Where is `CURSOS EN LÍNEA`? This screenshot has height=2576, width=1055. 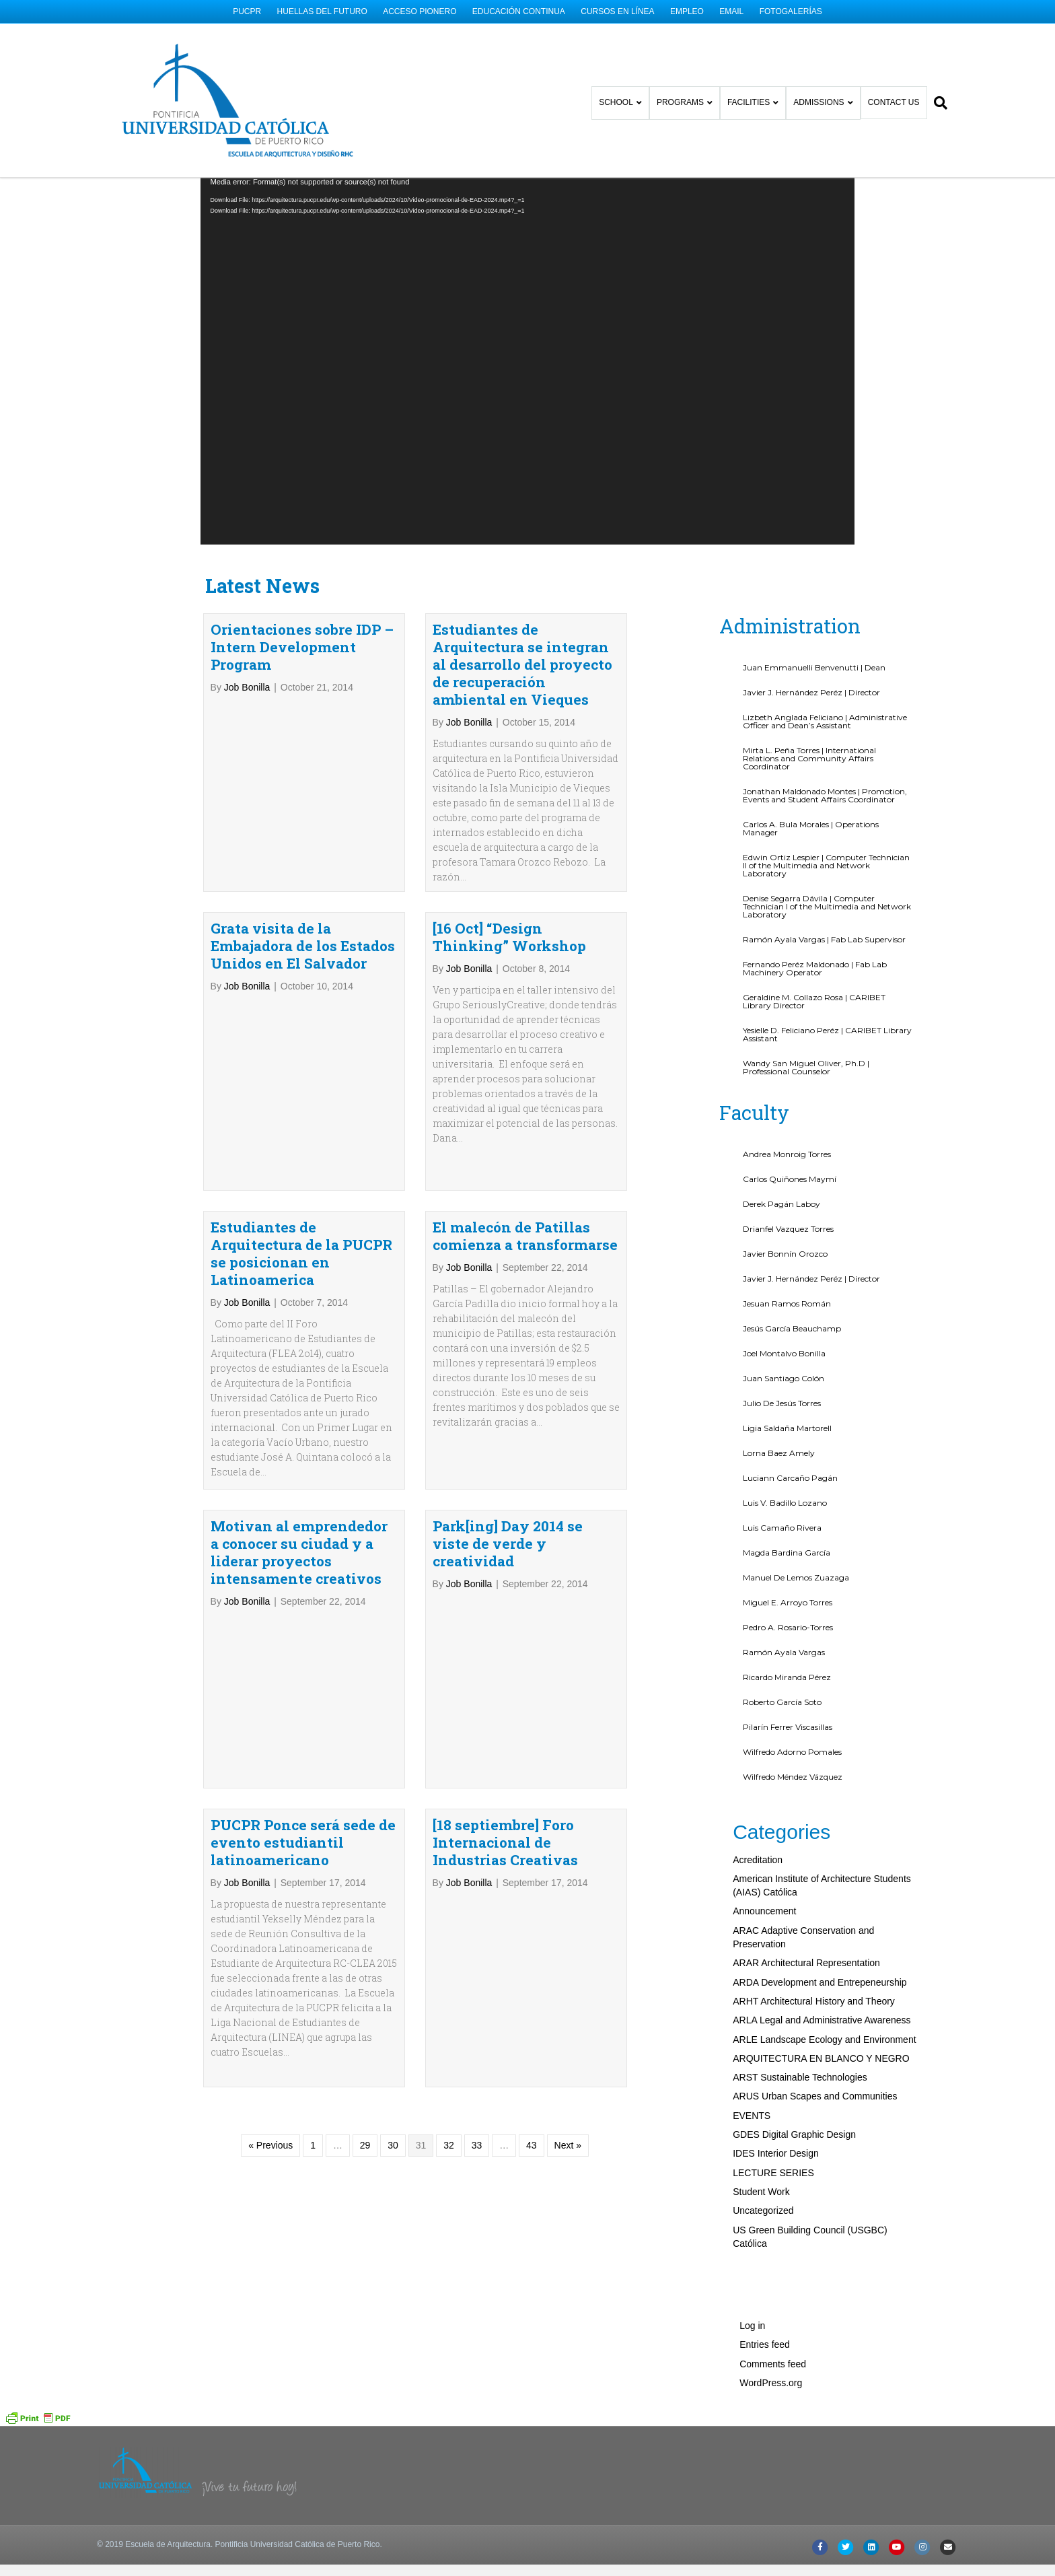 CURSOS EN LÍNEA is located at coordinates (617, 11).